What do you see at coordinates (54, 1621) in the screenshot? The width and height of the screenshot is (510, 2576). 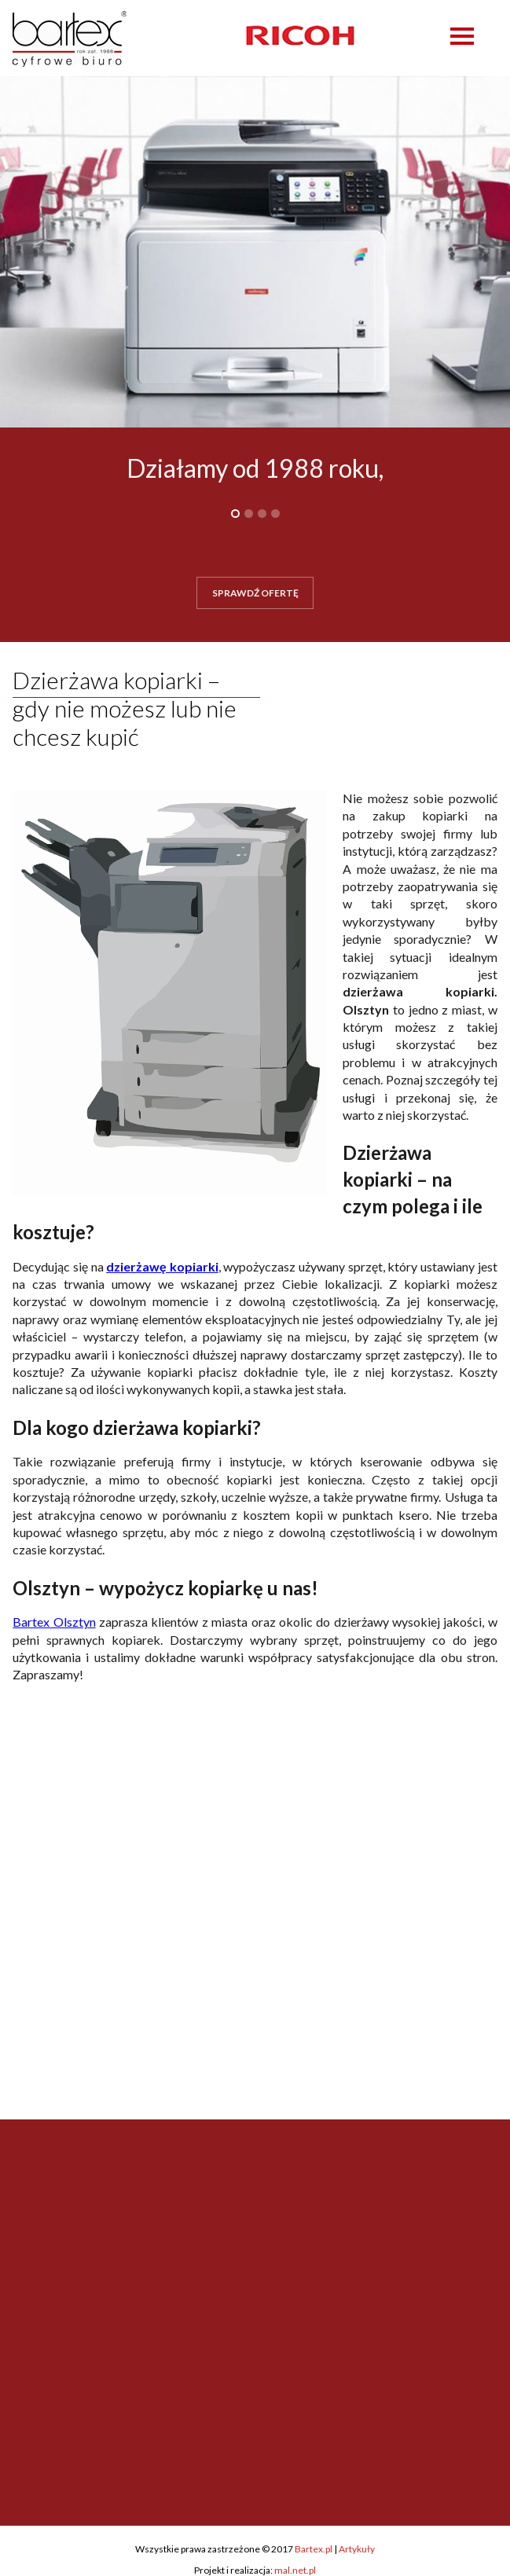 I see `Bartex Olsztyn` at bounding box center [54, 1621].